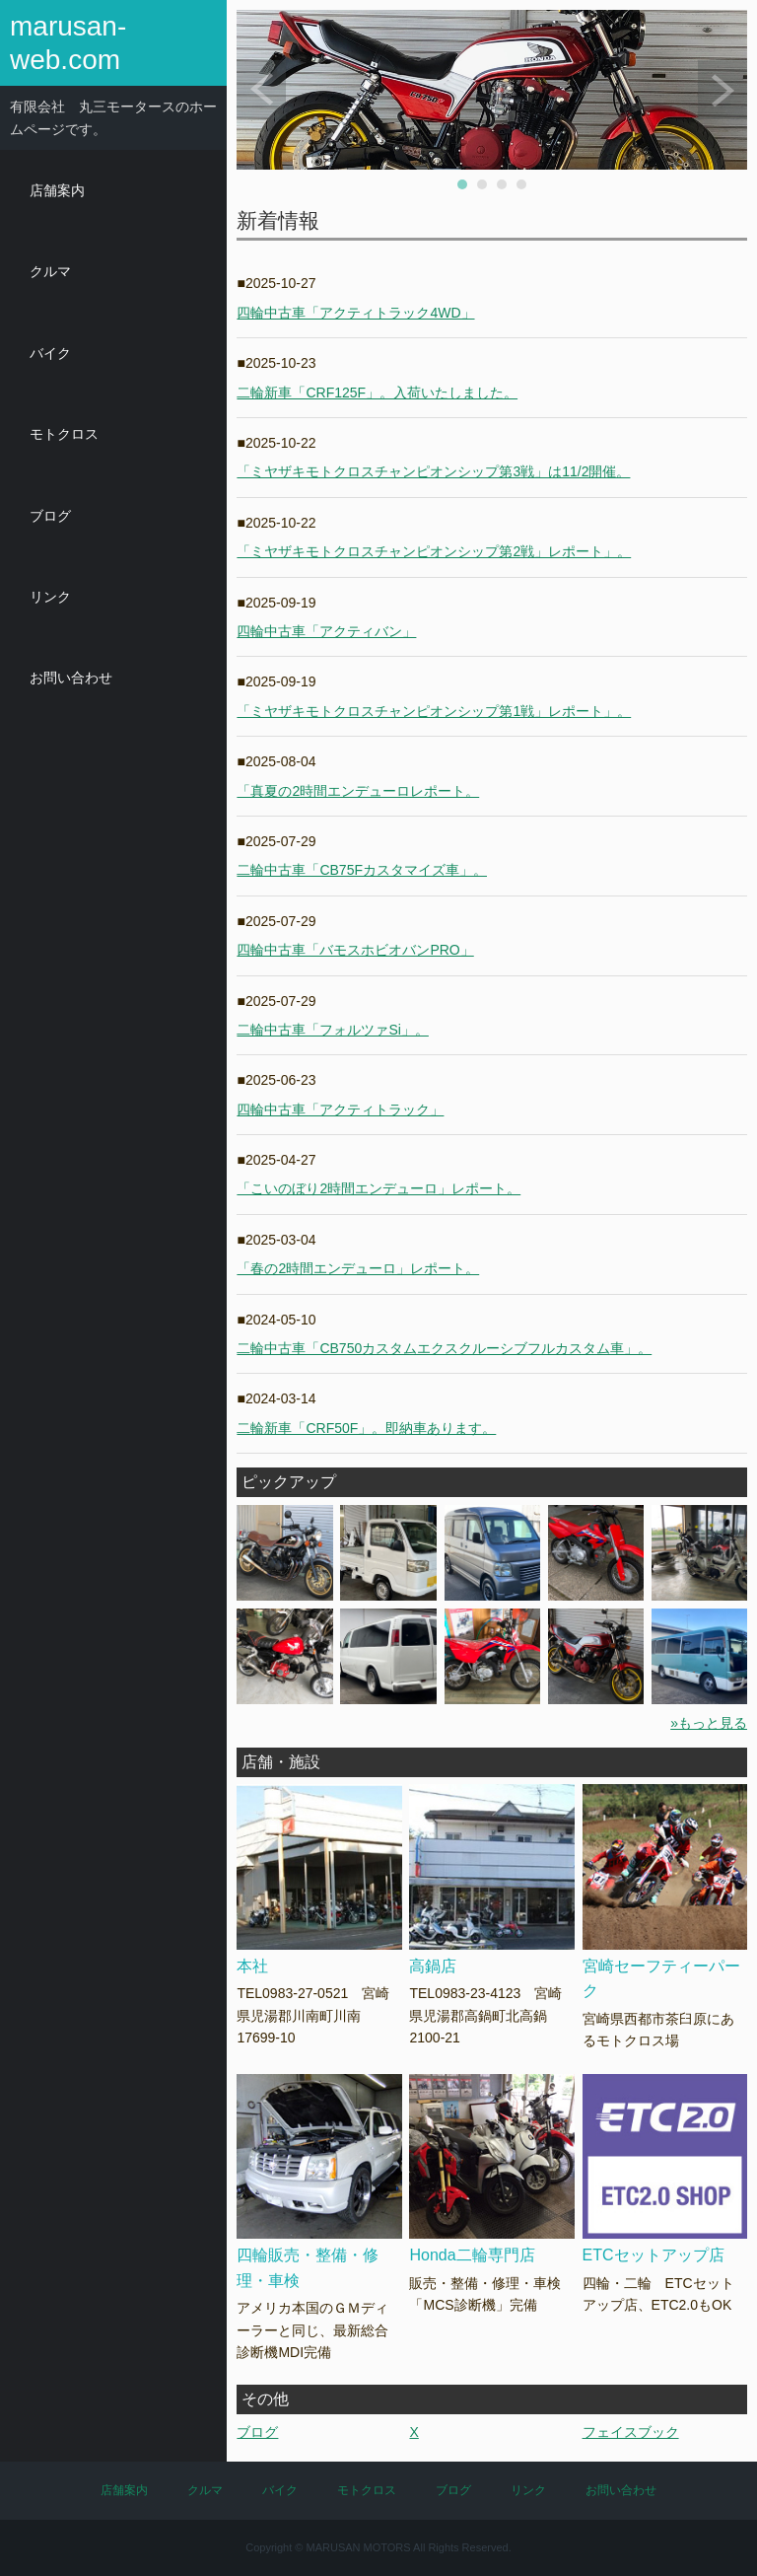 The height and width of the screenshot is (2576, 757). I want to click on クルマ, so click(50, 271).